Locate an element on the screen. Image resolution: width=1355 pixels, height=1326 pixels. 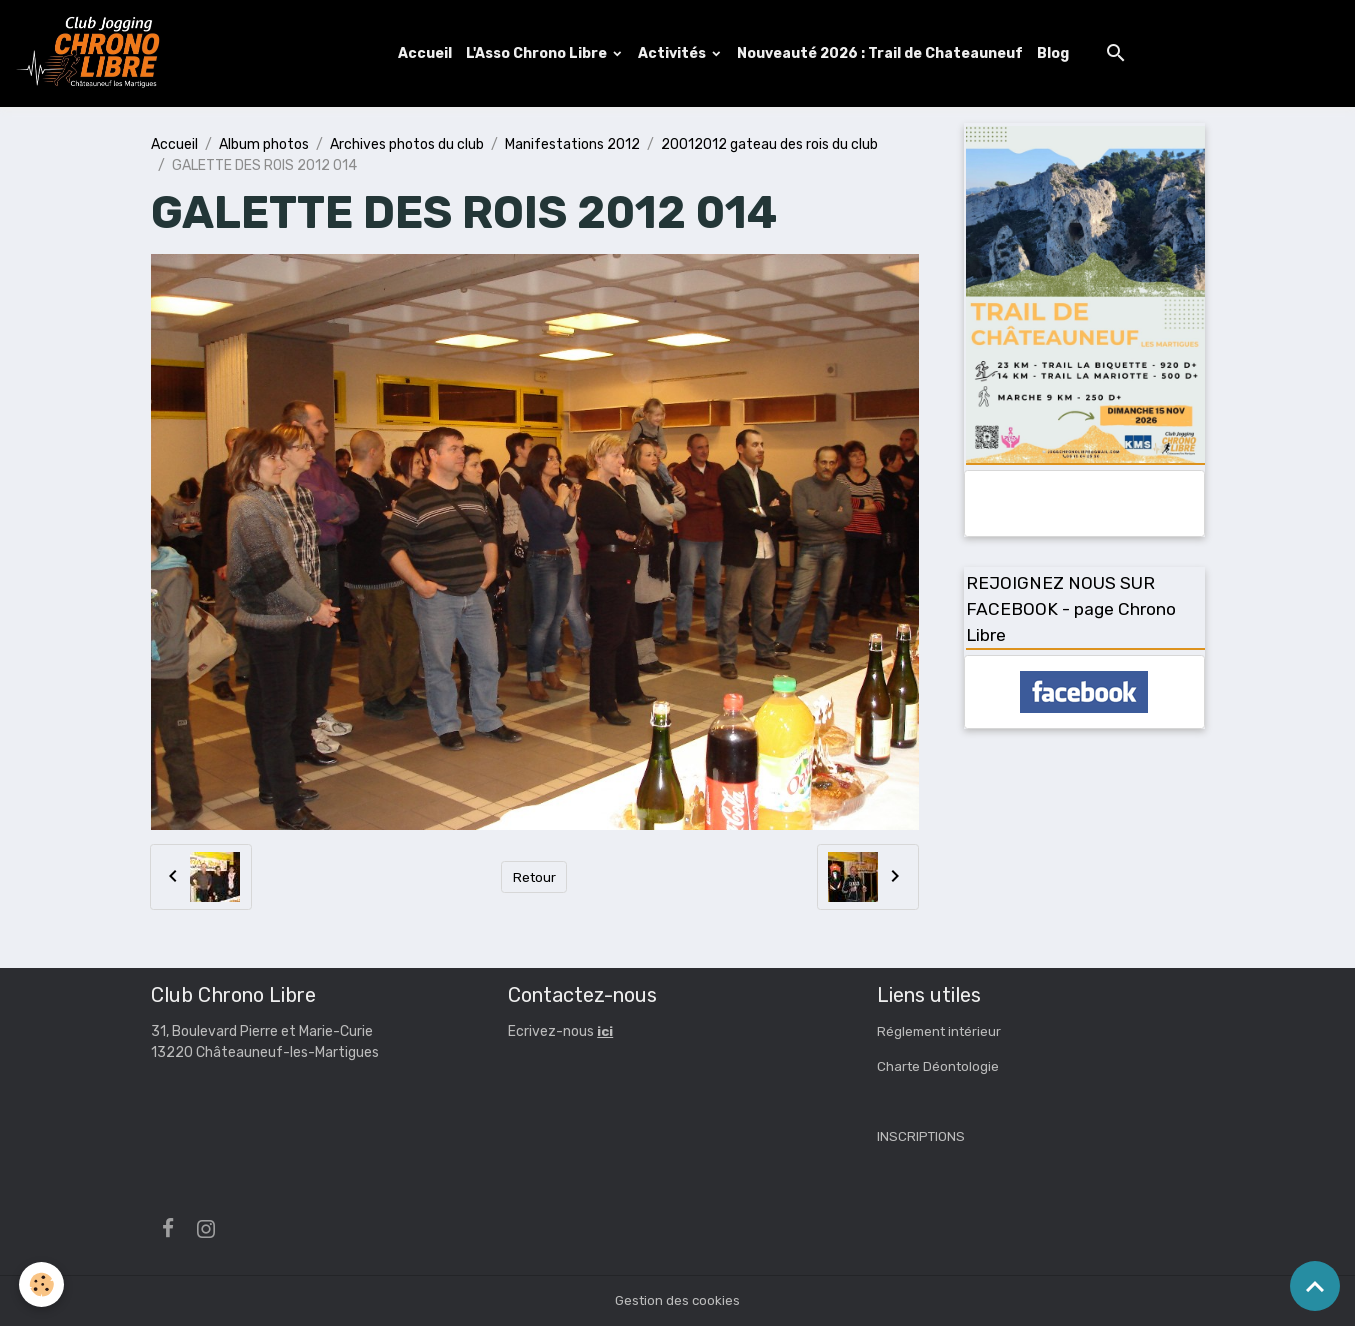
Accueil is located at coordinates (426, 53).